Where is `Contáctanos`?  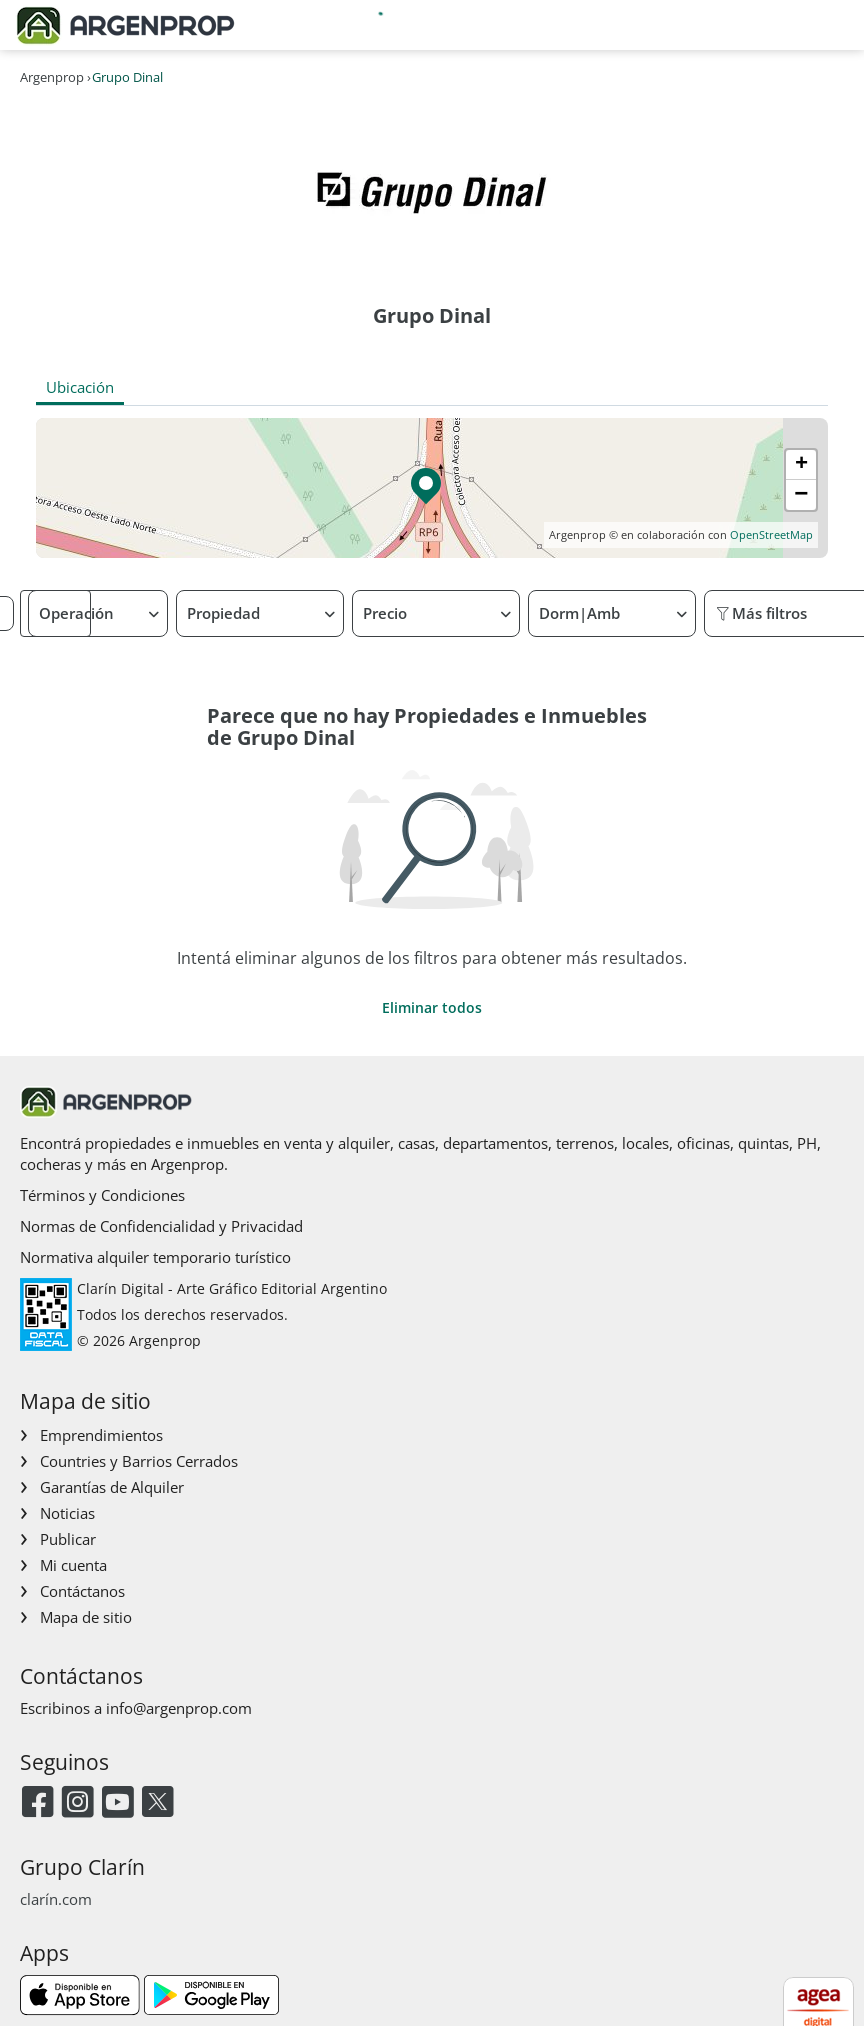
Contáctanos is located at coordinates (82, 1591).